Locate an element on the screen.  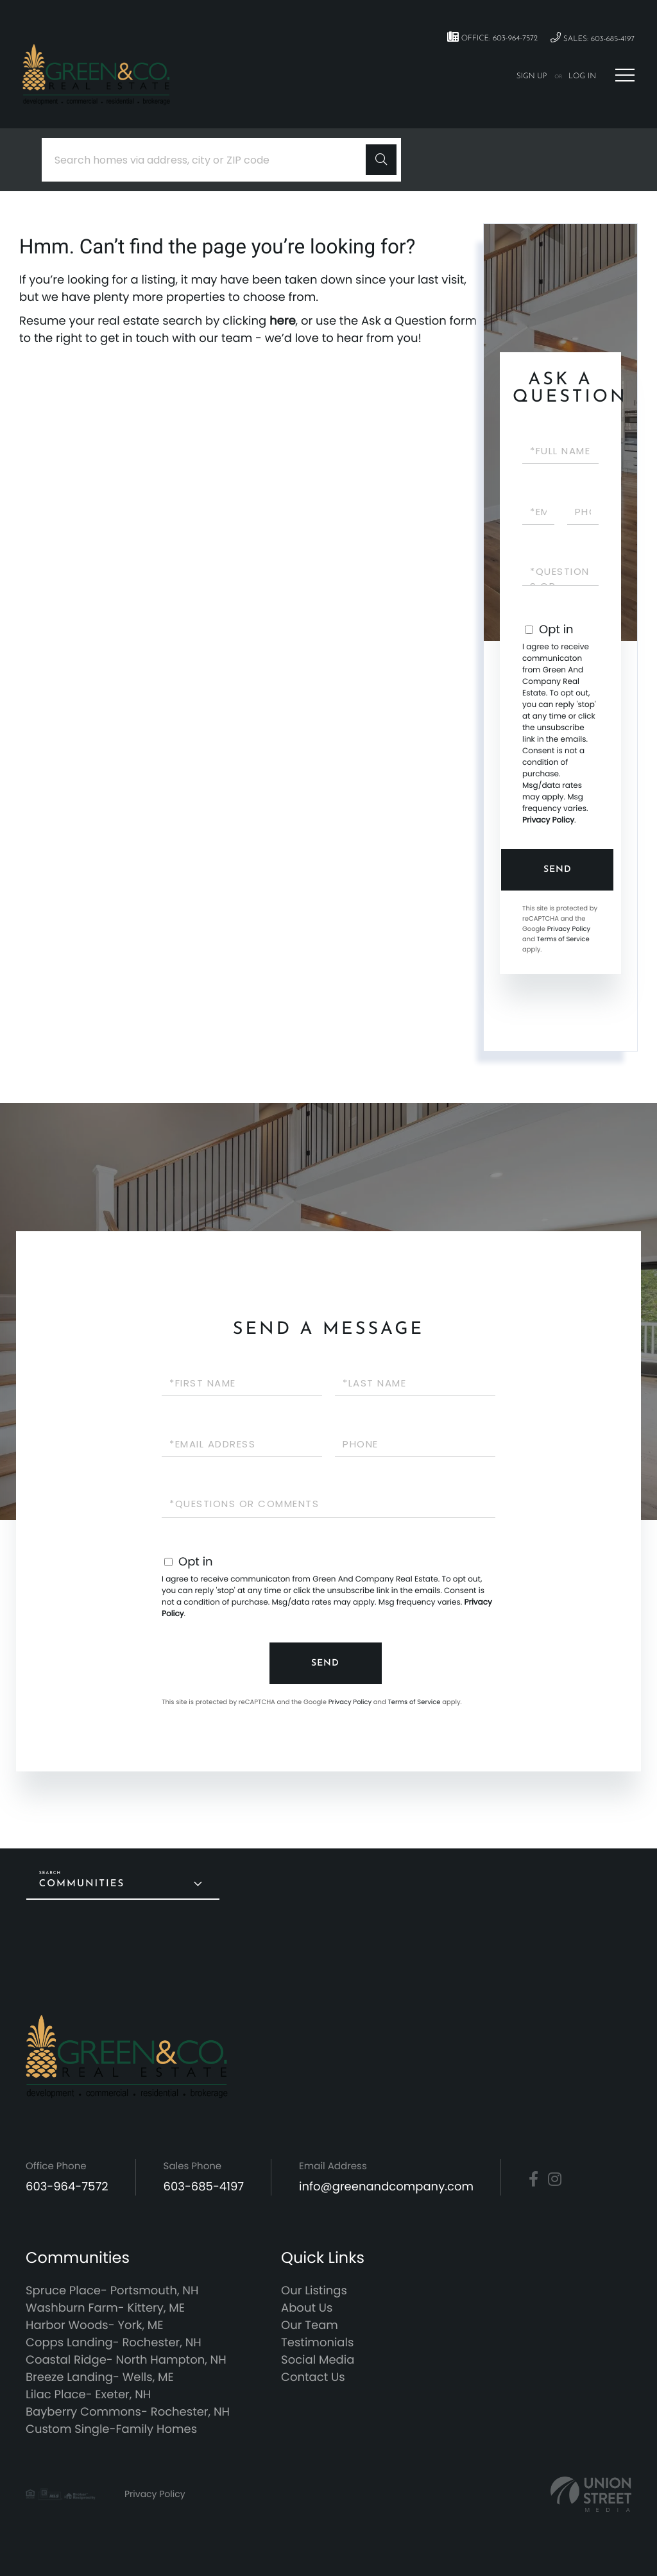
Sales: 603-685-4197 [Phone Number] is located at coordinates (592, 38).